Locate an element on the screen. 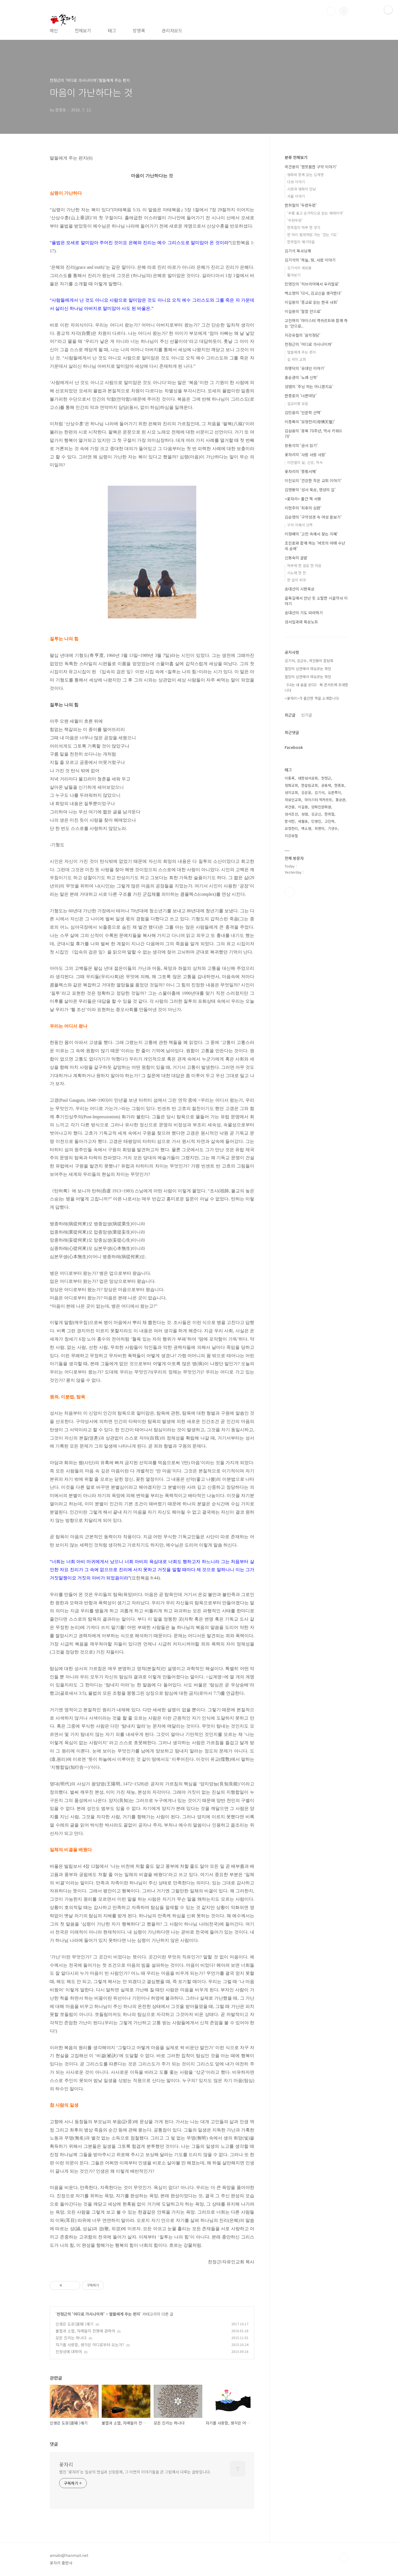  설교비평 모음 is located at coordinates (297, 403).